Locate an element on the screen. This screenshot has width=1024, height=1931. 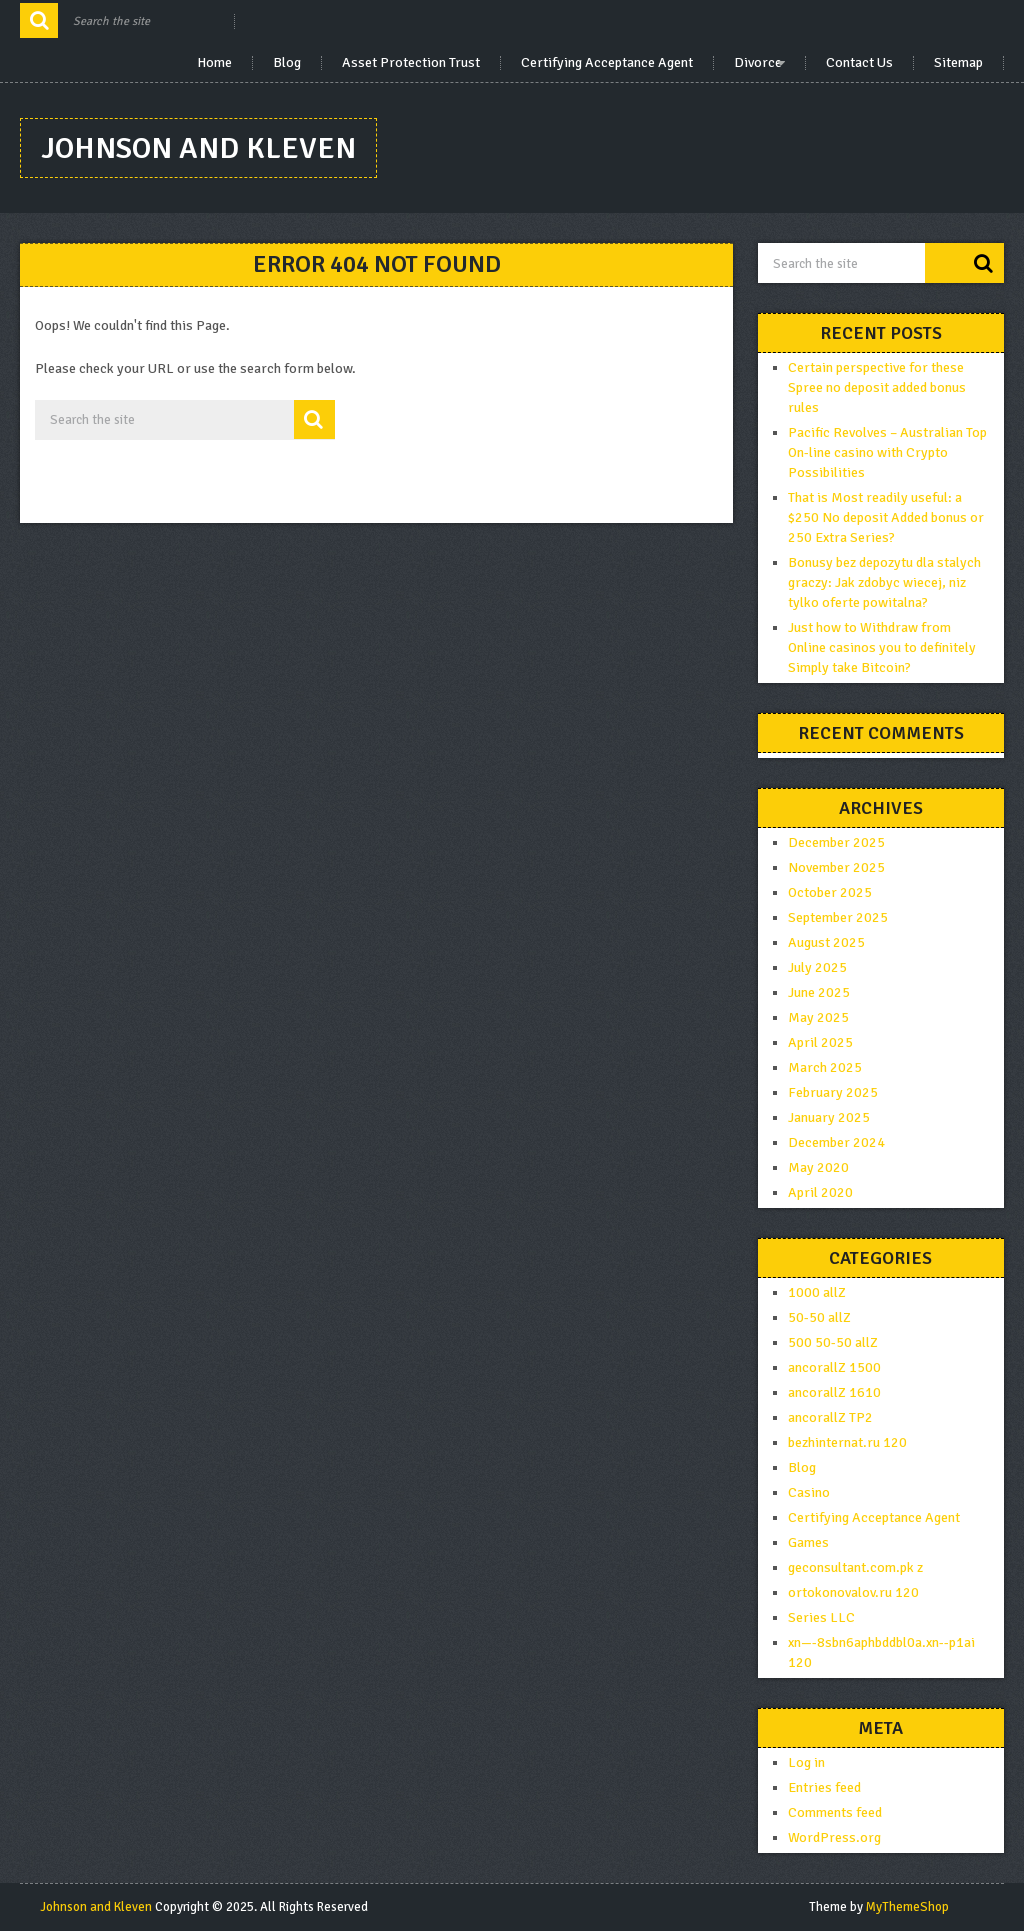
May 2025 is located at coordinates (818, 1017).